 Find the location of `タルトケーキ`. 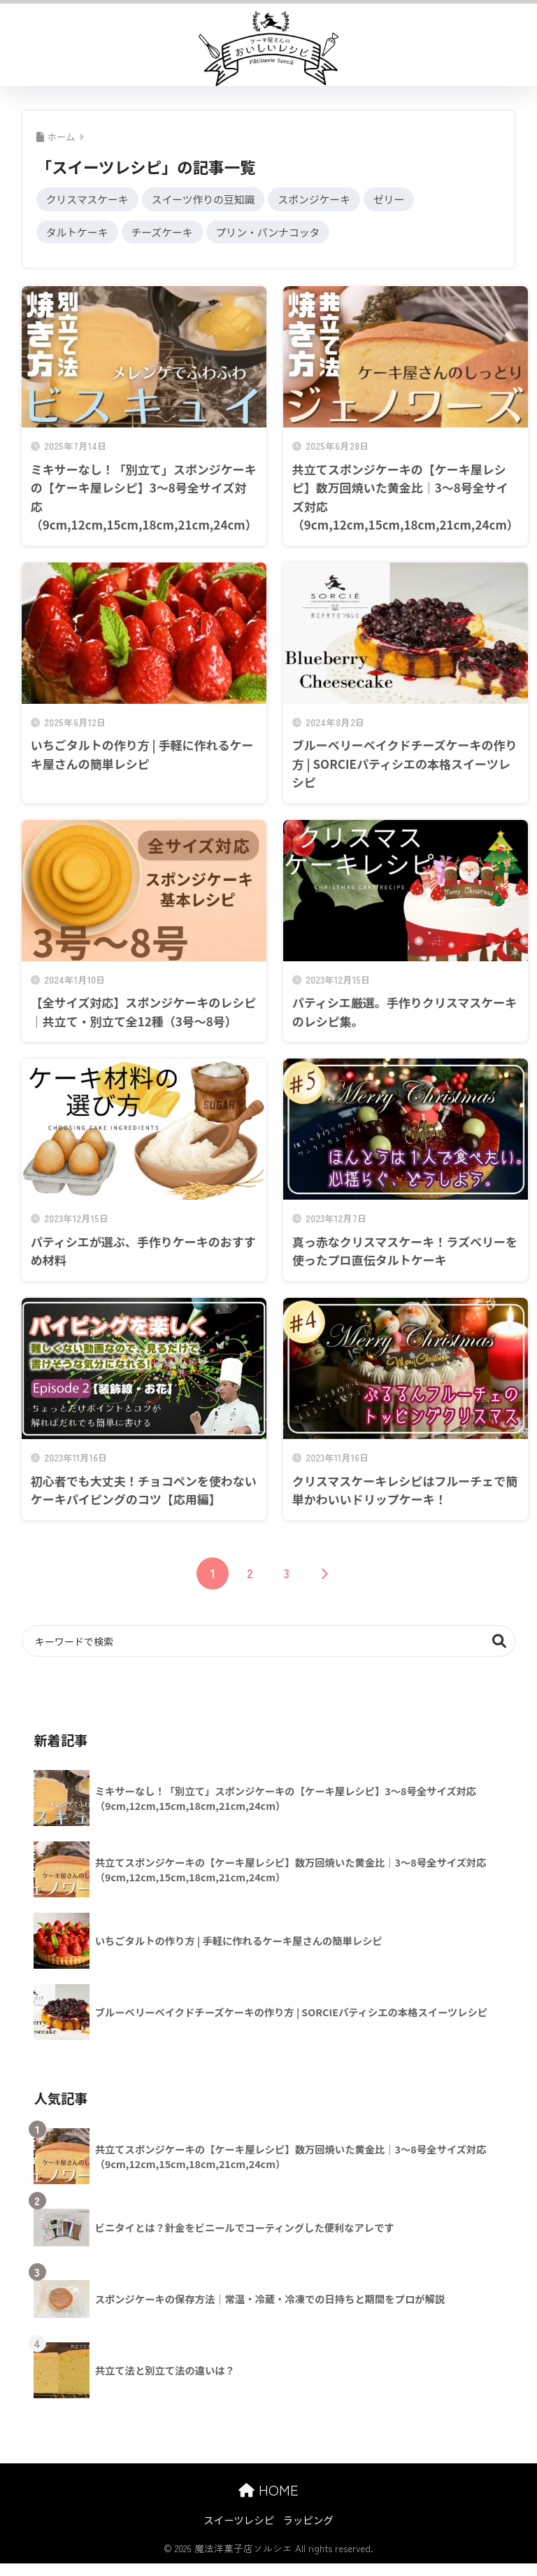

タルトケーキ is located at coordinates (77, 232).